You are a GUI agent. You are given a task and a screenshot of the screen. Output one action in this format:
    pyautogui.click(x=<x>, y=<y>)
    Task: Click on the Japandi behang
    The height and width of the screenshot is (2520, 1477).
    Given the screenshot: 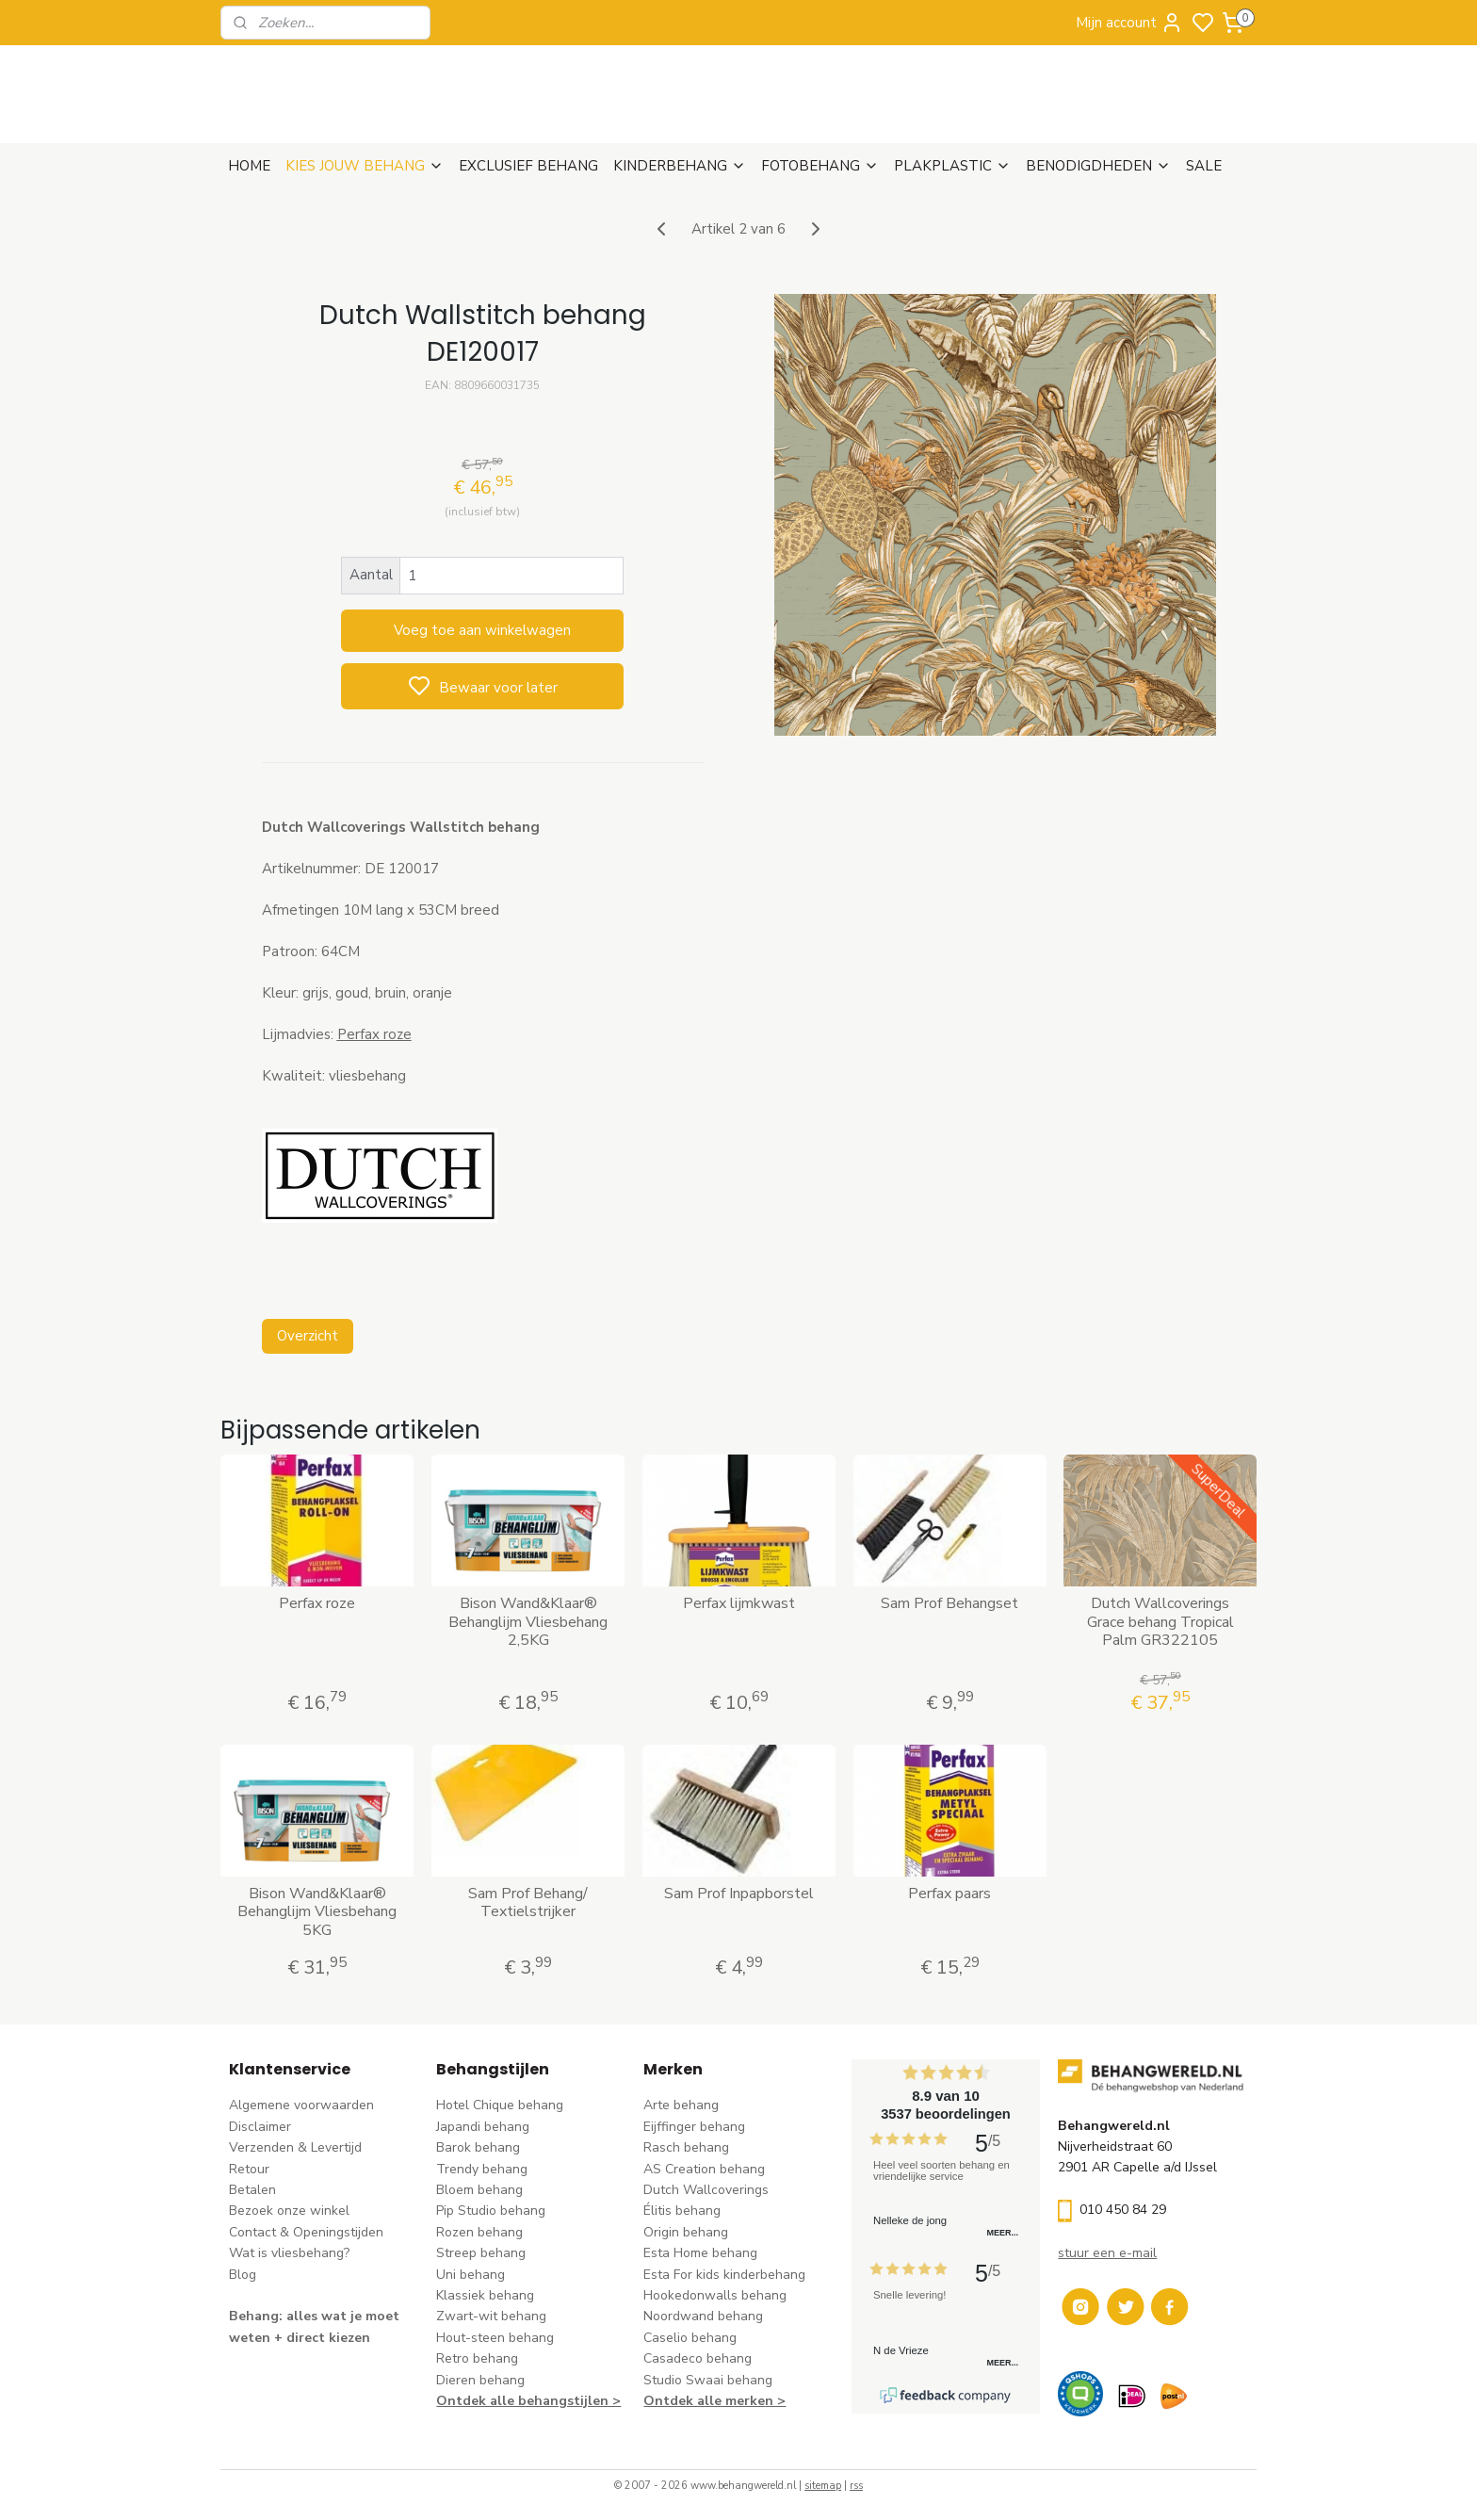 What is the action you would take?
    pyautogui.click(x=482, y=2127)
    